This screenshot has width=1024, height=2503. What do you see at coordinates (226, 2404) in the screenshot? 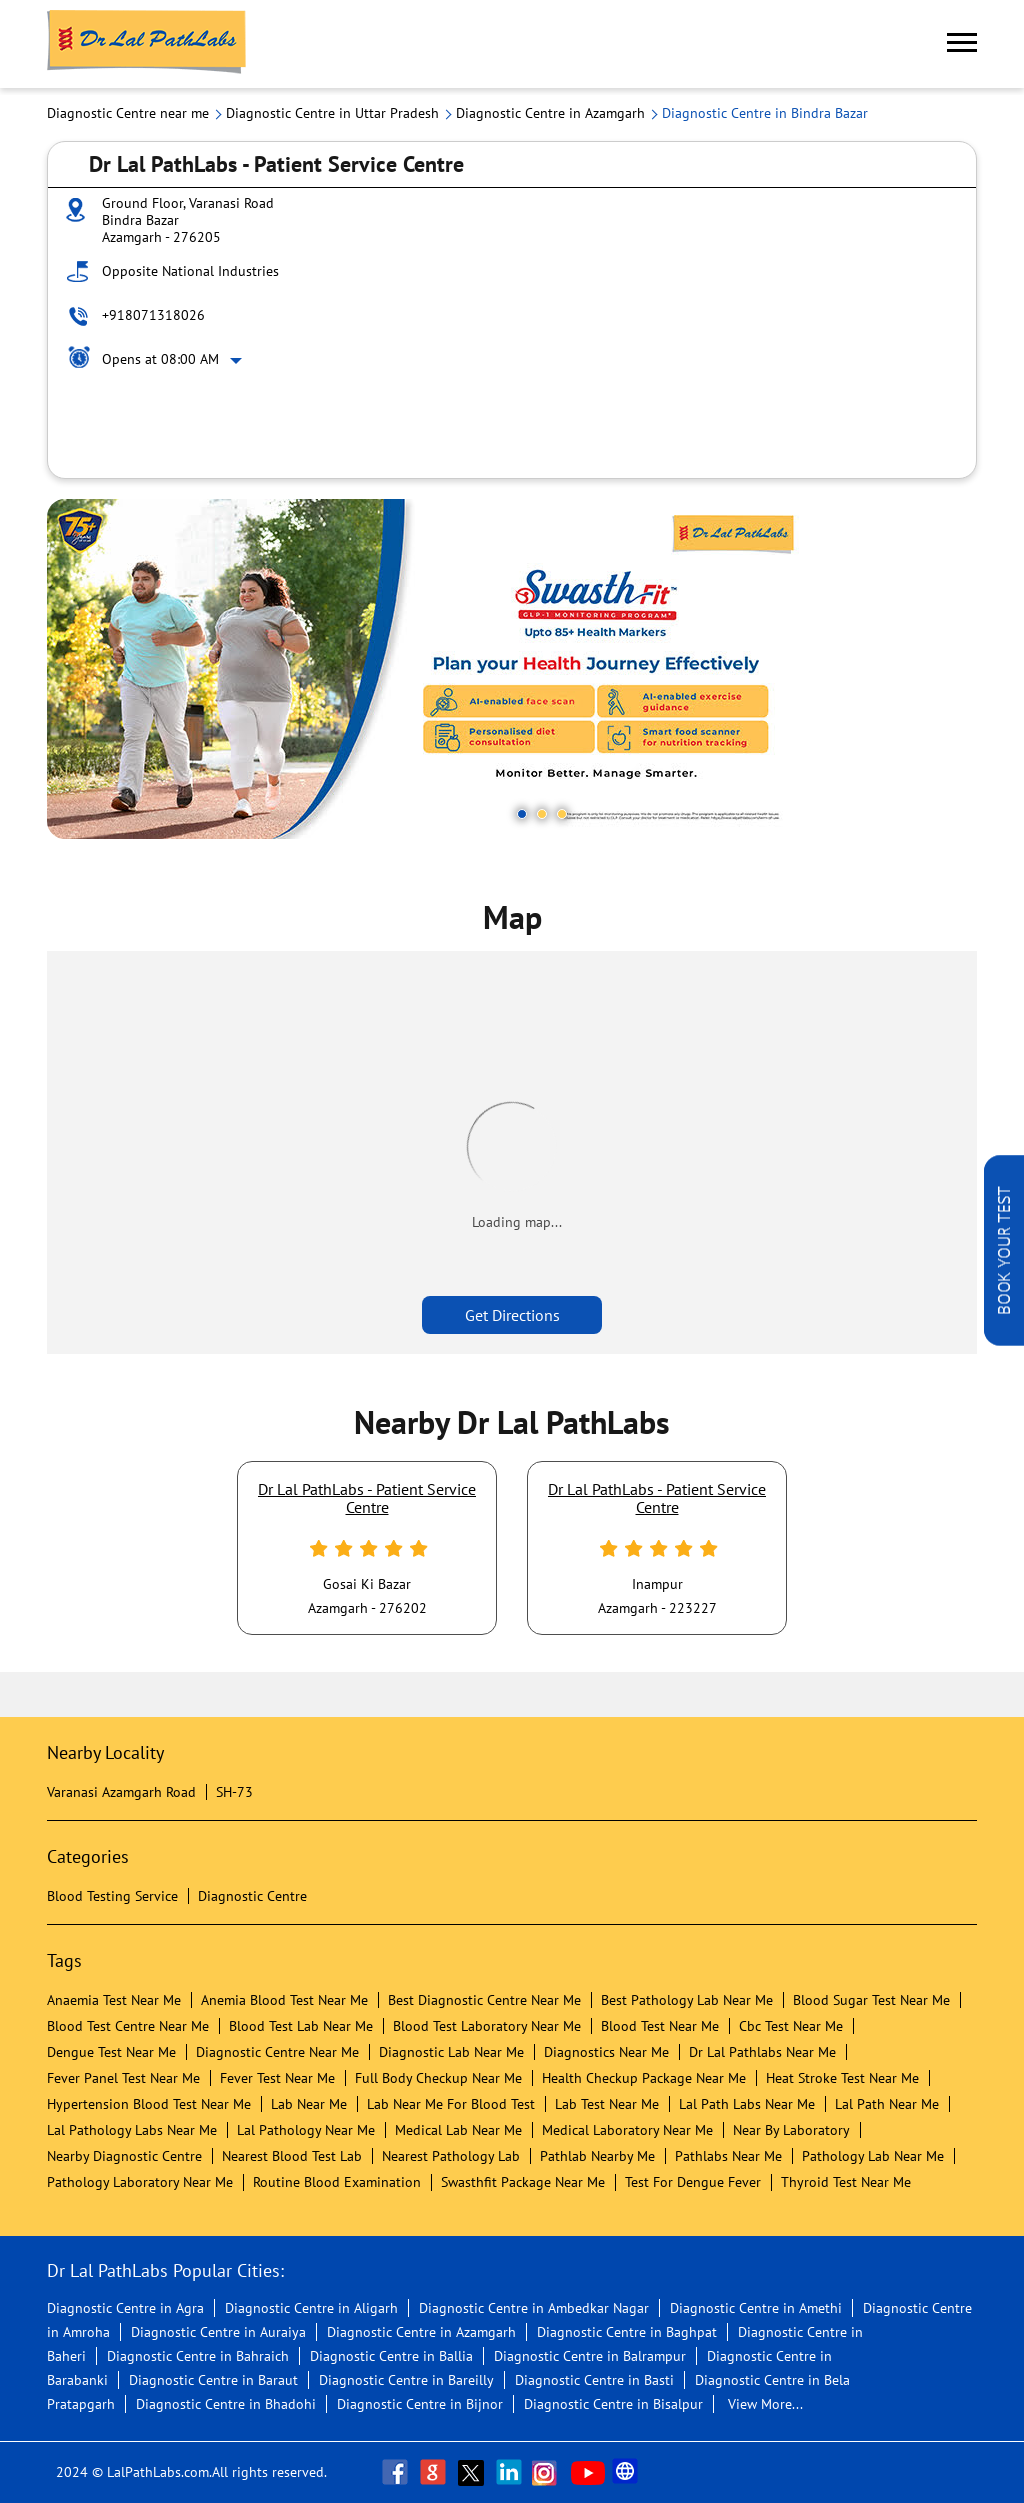
I see `Diagnostic Centre in Bhadohi` at bounding box center [226, 2404].